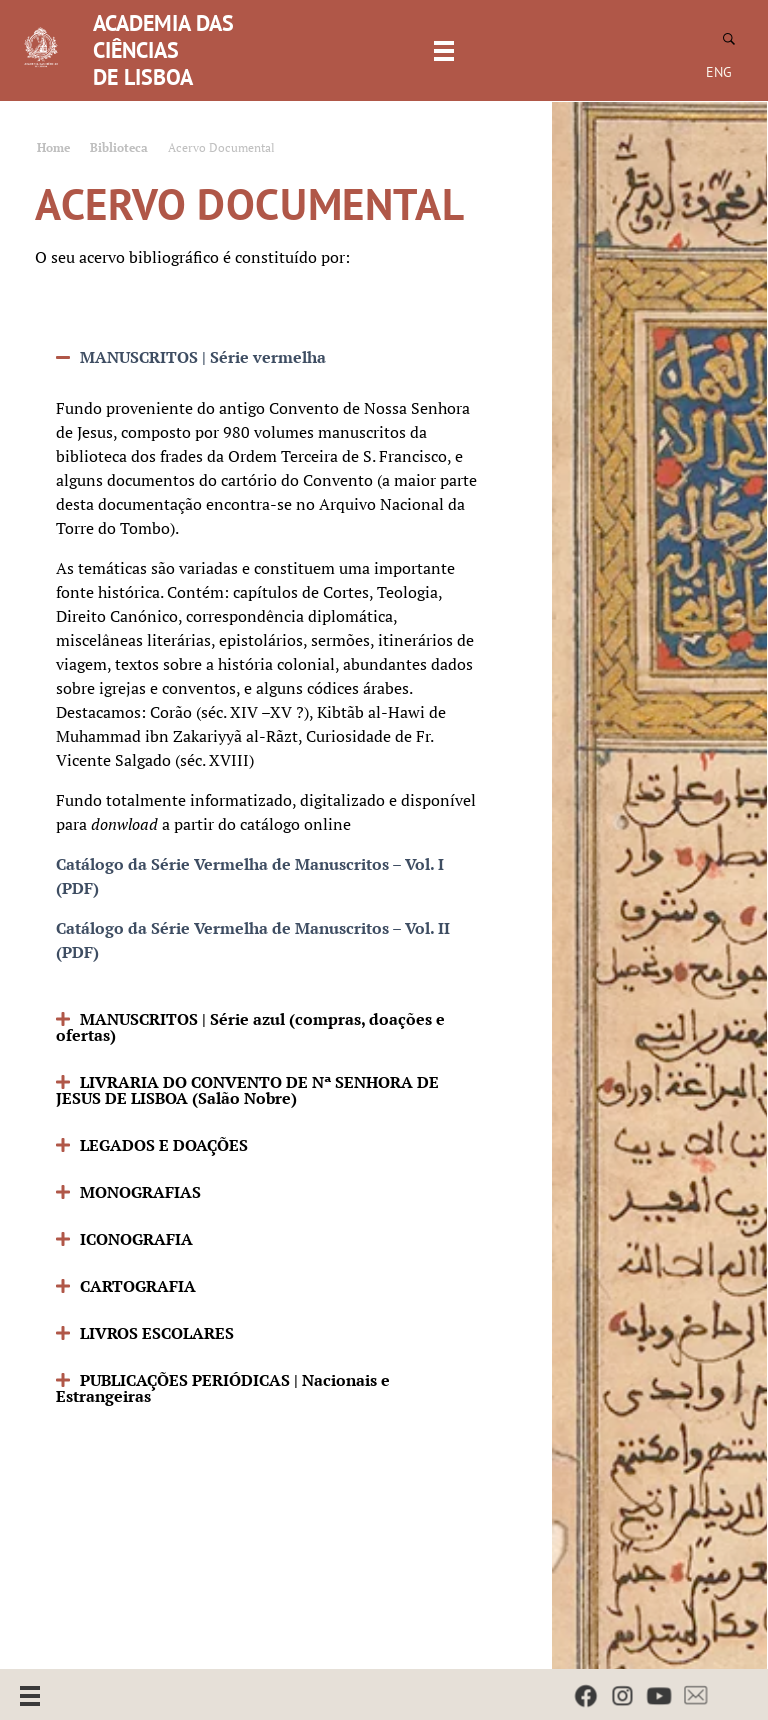 The width and height of the screenshot is (768, 1720). Describe the element at coordinates (140, 1192) in the screenshot. I see `MONOGRAFIAS` at that location.